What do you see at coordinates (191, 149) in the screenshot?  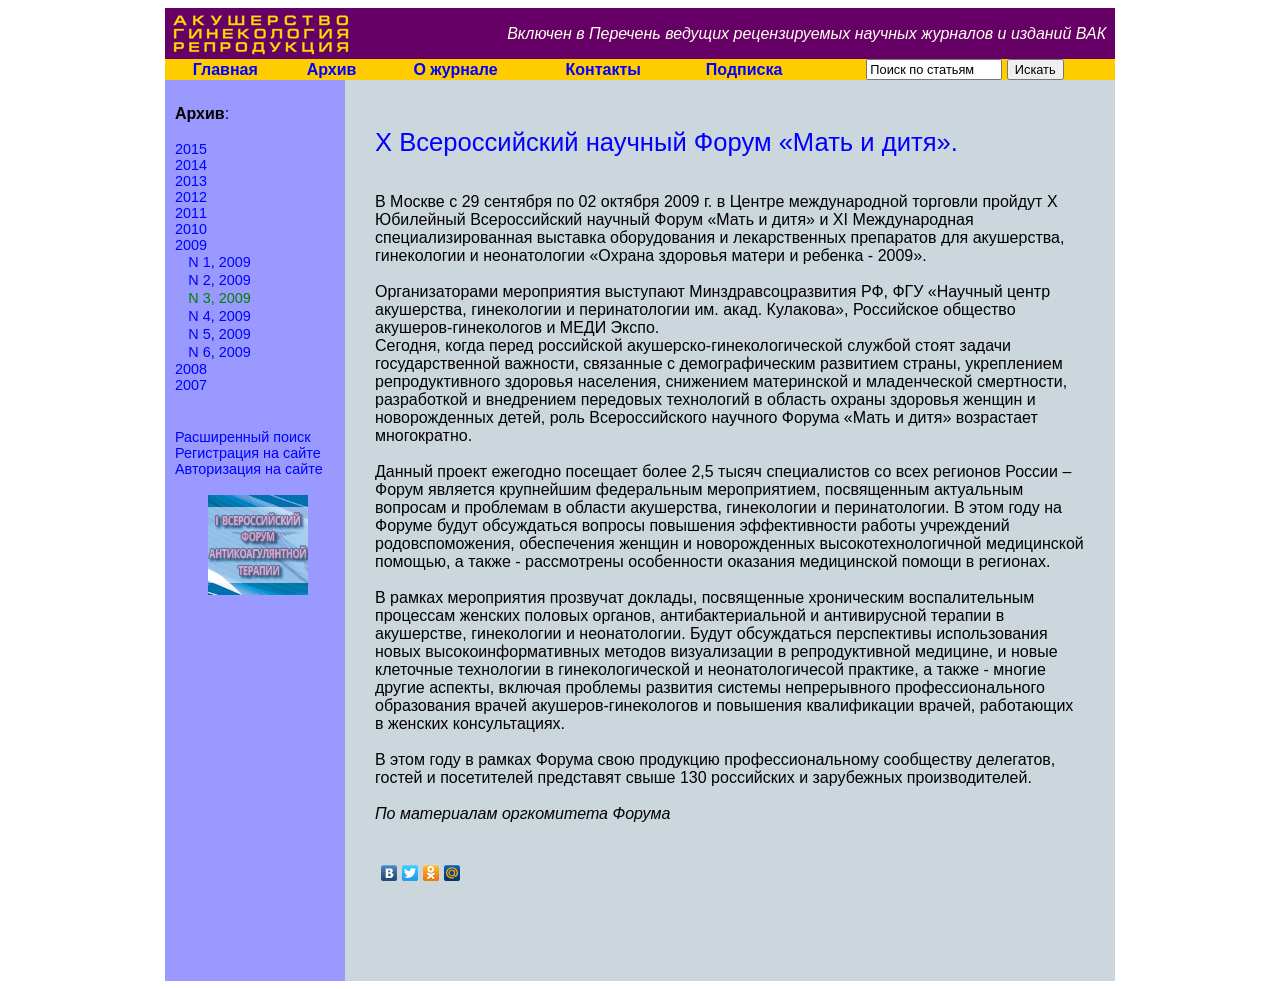 I see `2015` at bounding box center [191, 149].